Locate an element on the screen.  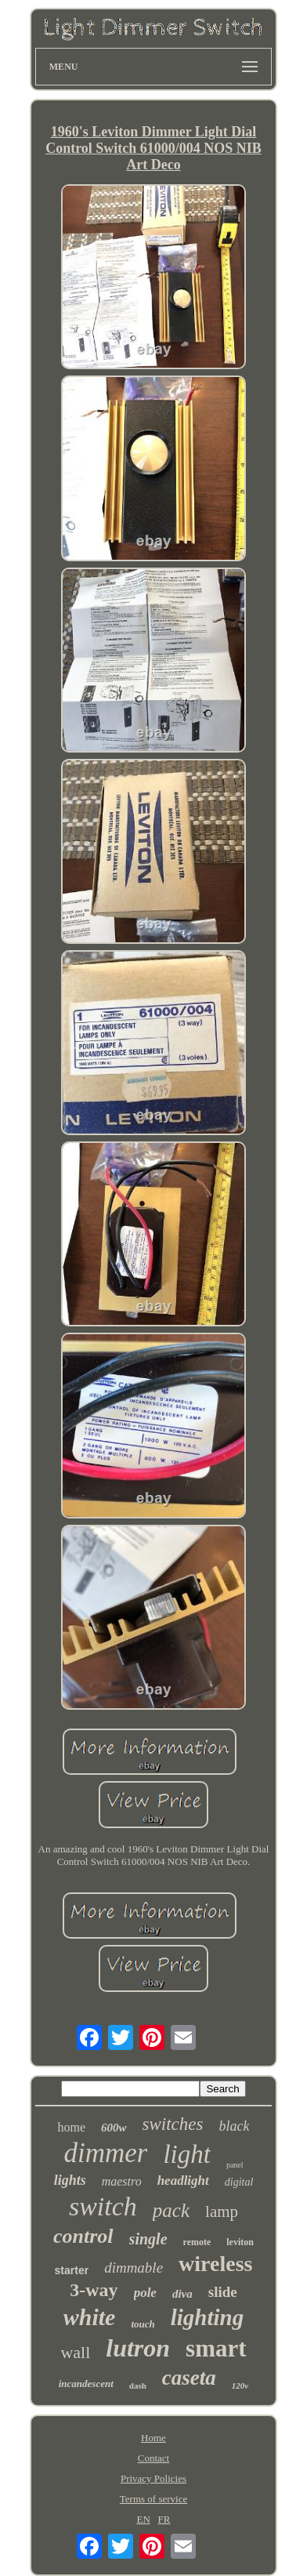
maestro is located at coordinates (122, 2181).